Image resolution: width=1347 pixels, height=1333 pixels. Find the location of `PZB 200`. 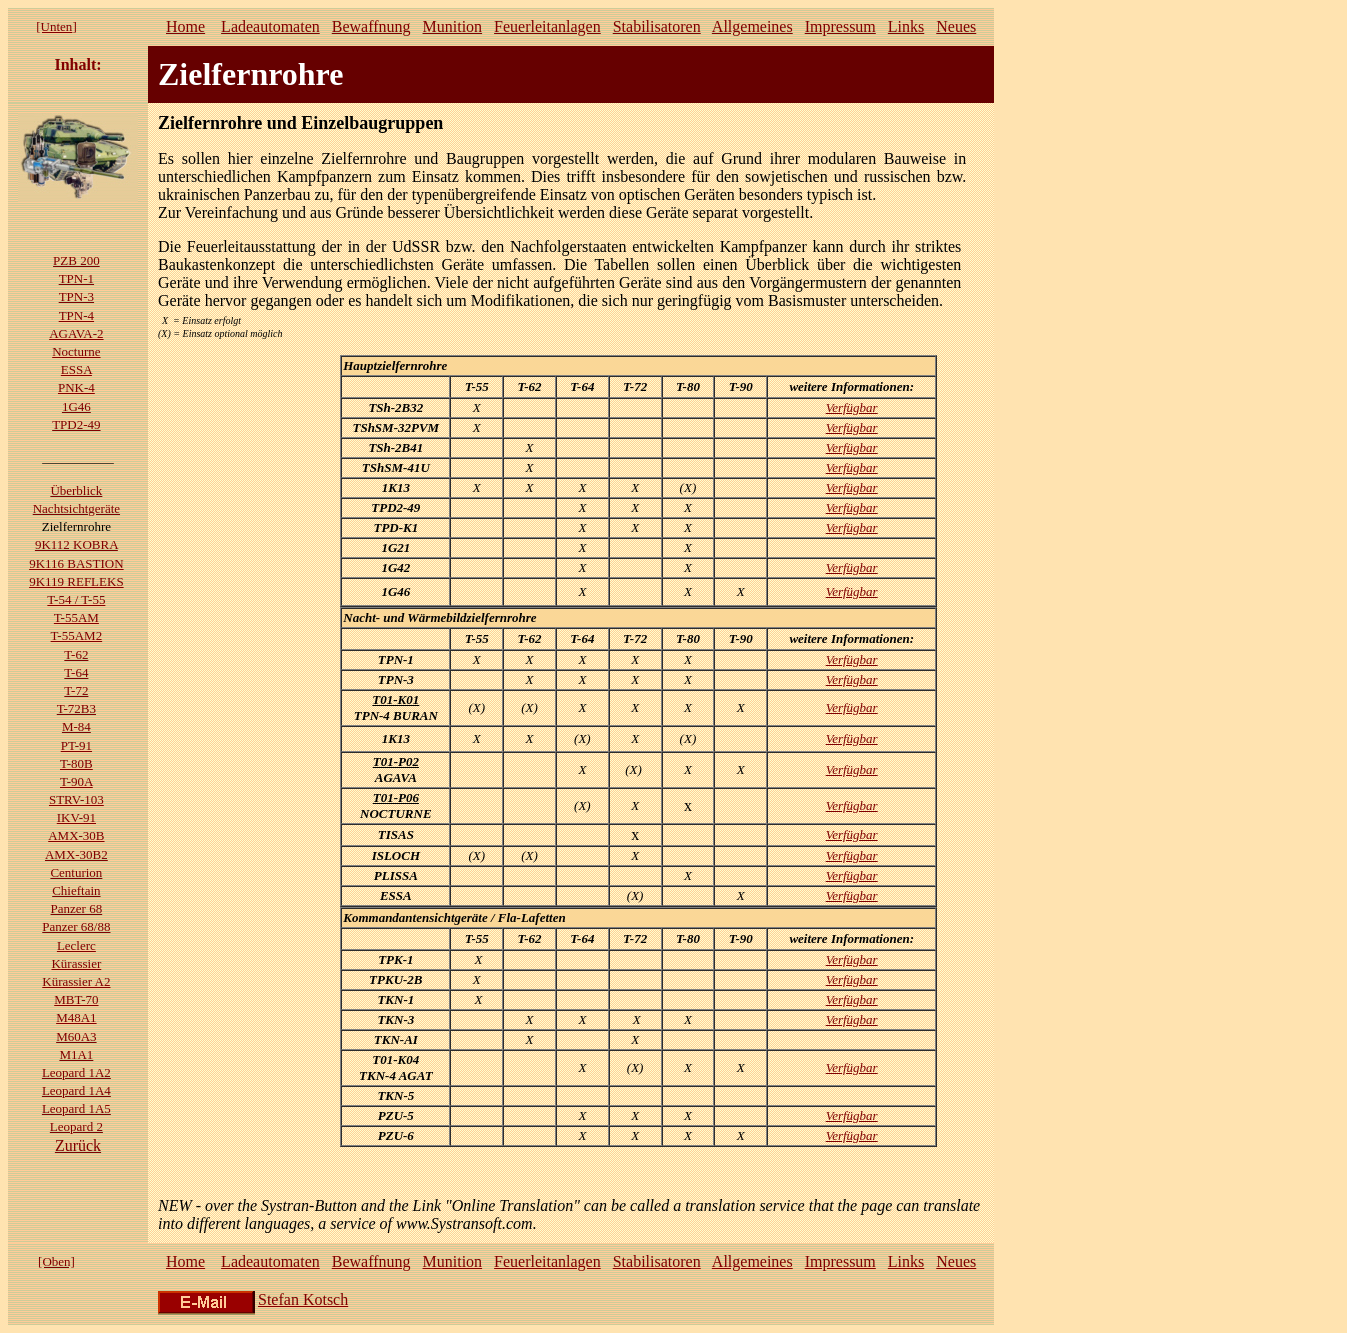

PZB 200 is located at coordinates (76, 260).